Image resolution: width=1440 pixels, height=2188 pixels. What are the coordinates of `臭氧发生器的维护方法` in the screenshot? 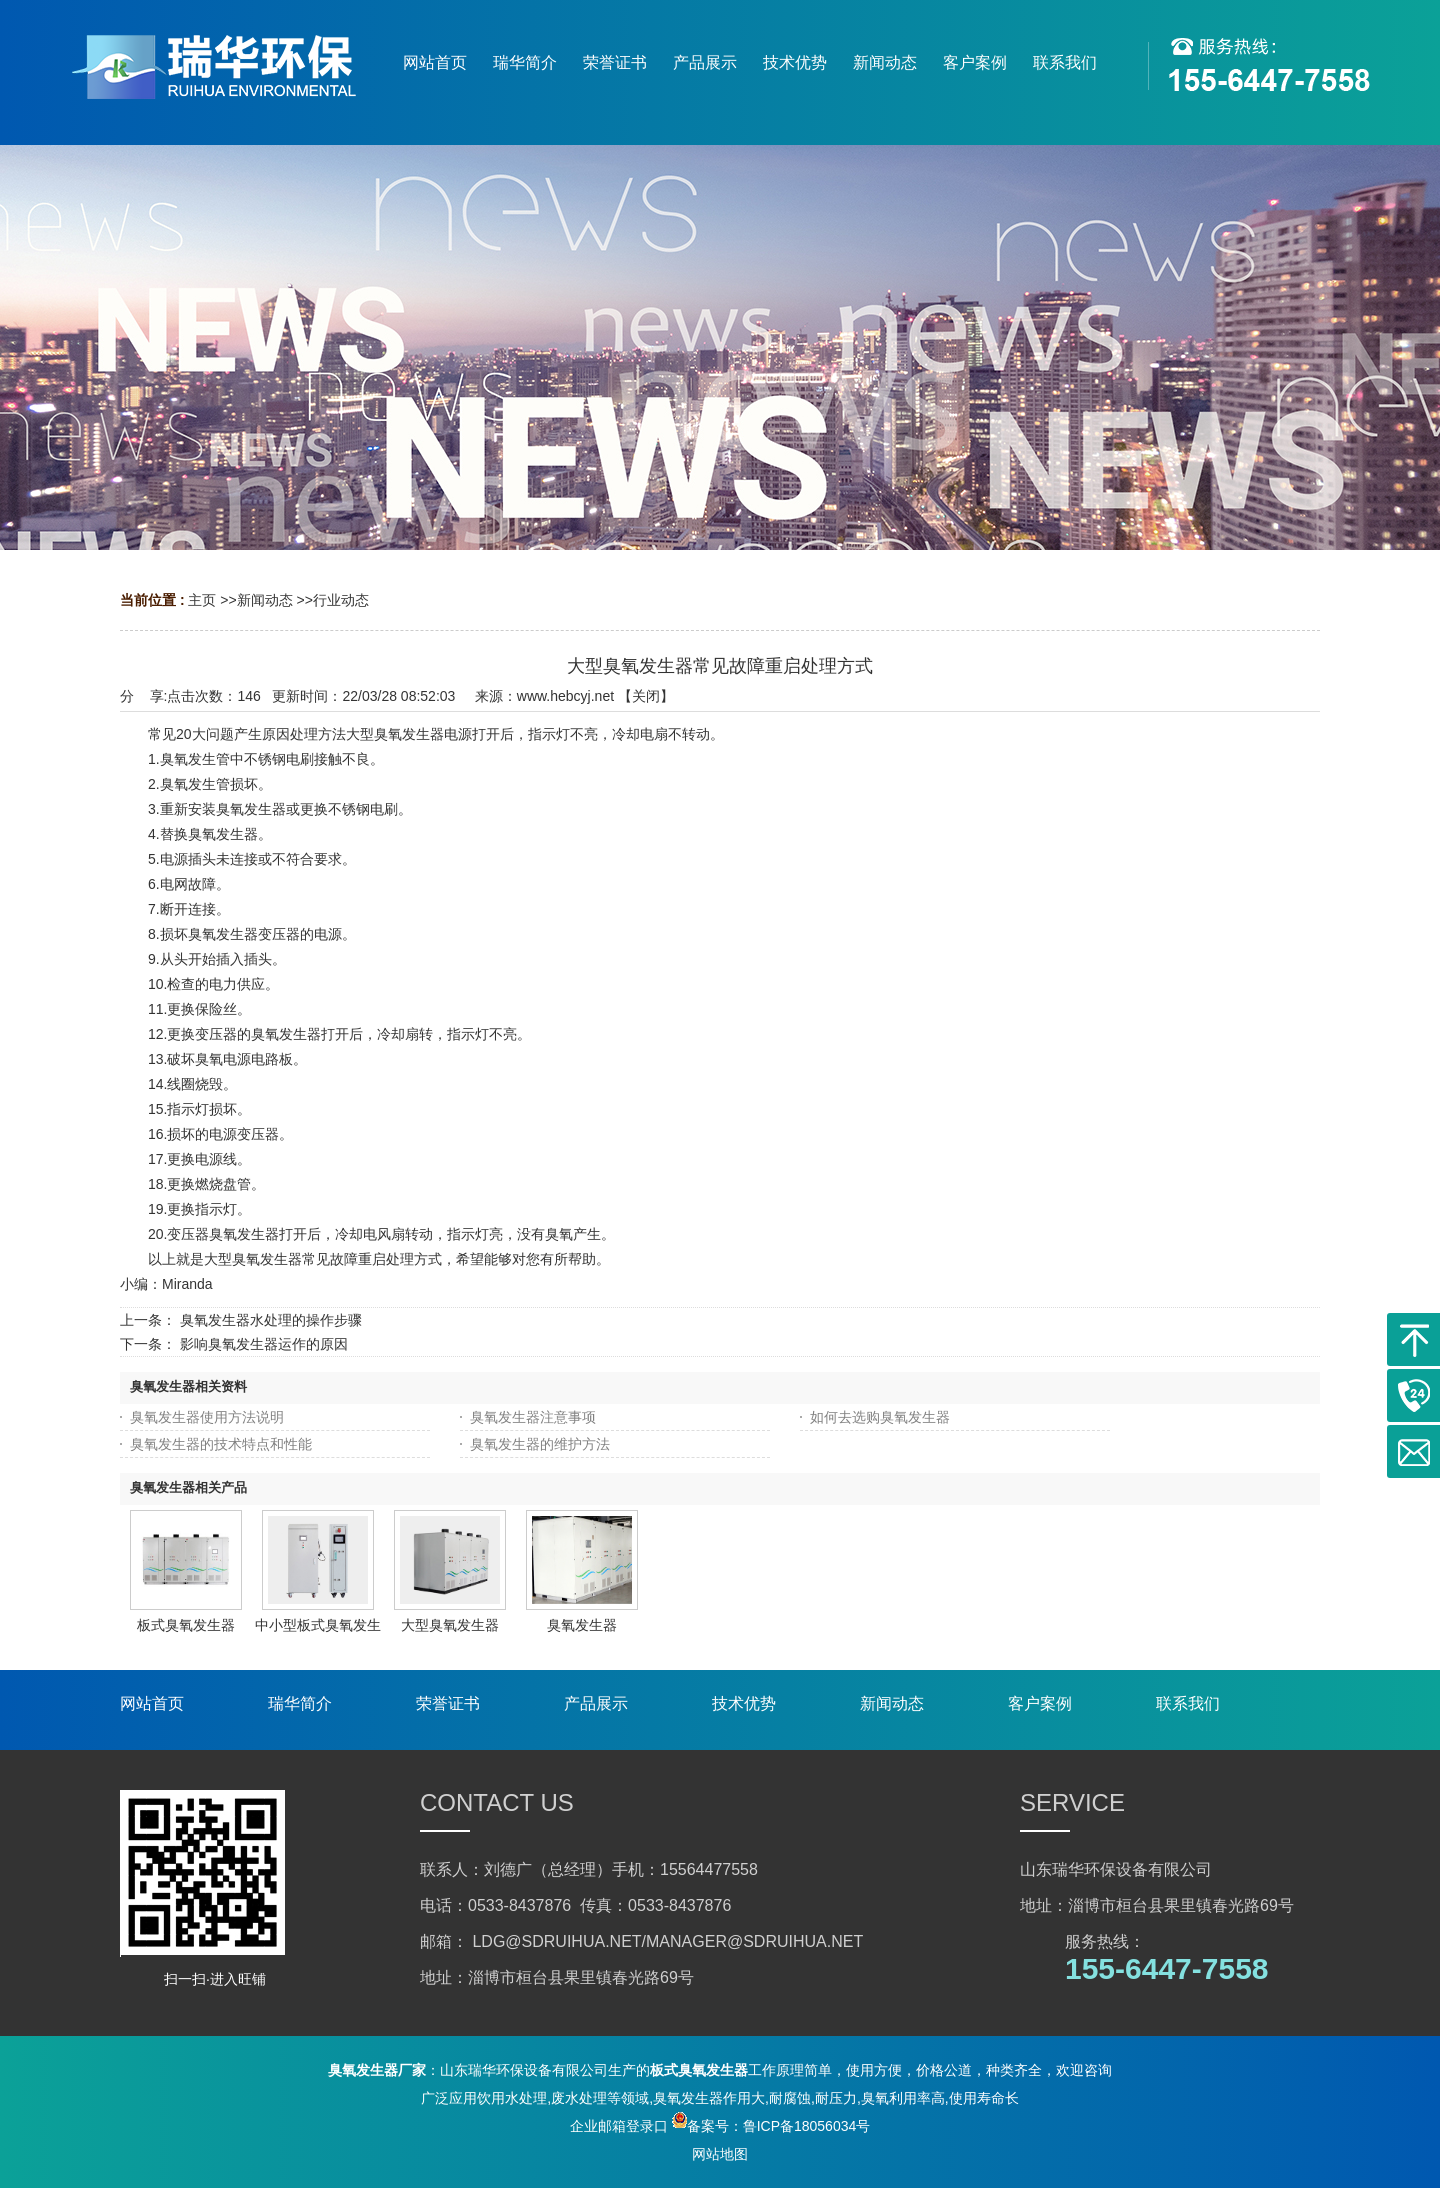 It's located at (540, 1444).